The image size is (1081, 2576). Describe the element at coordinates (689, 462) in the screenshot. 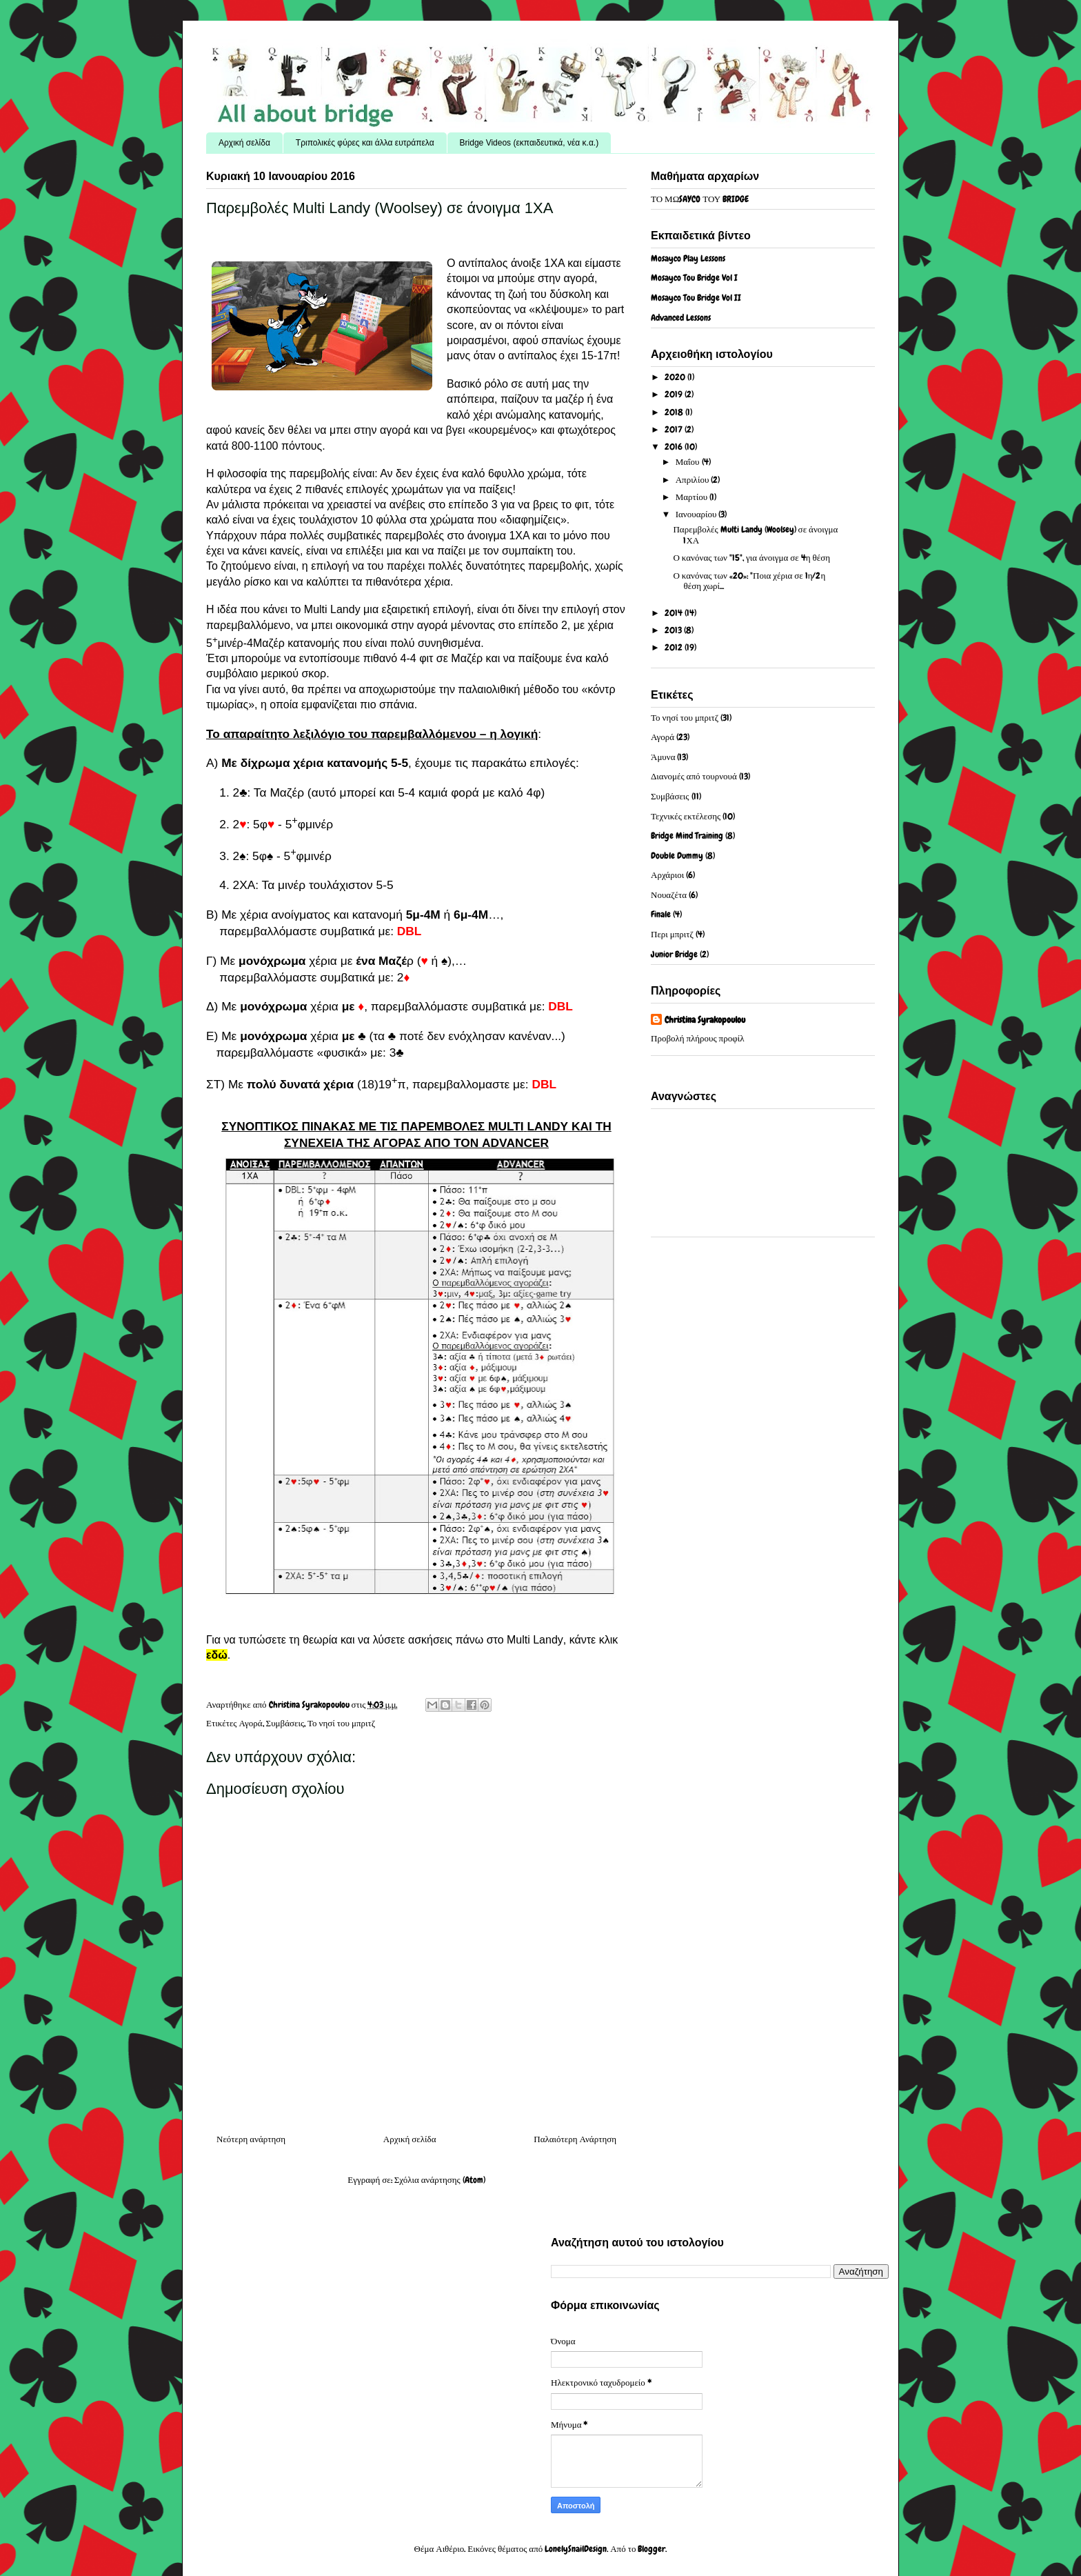

I see `Μαΐου` at that location.